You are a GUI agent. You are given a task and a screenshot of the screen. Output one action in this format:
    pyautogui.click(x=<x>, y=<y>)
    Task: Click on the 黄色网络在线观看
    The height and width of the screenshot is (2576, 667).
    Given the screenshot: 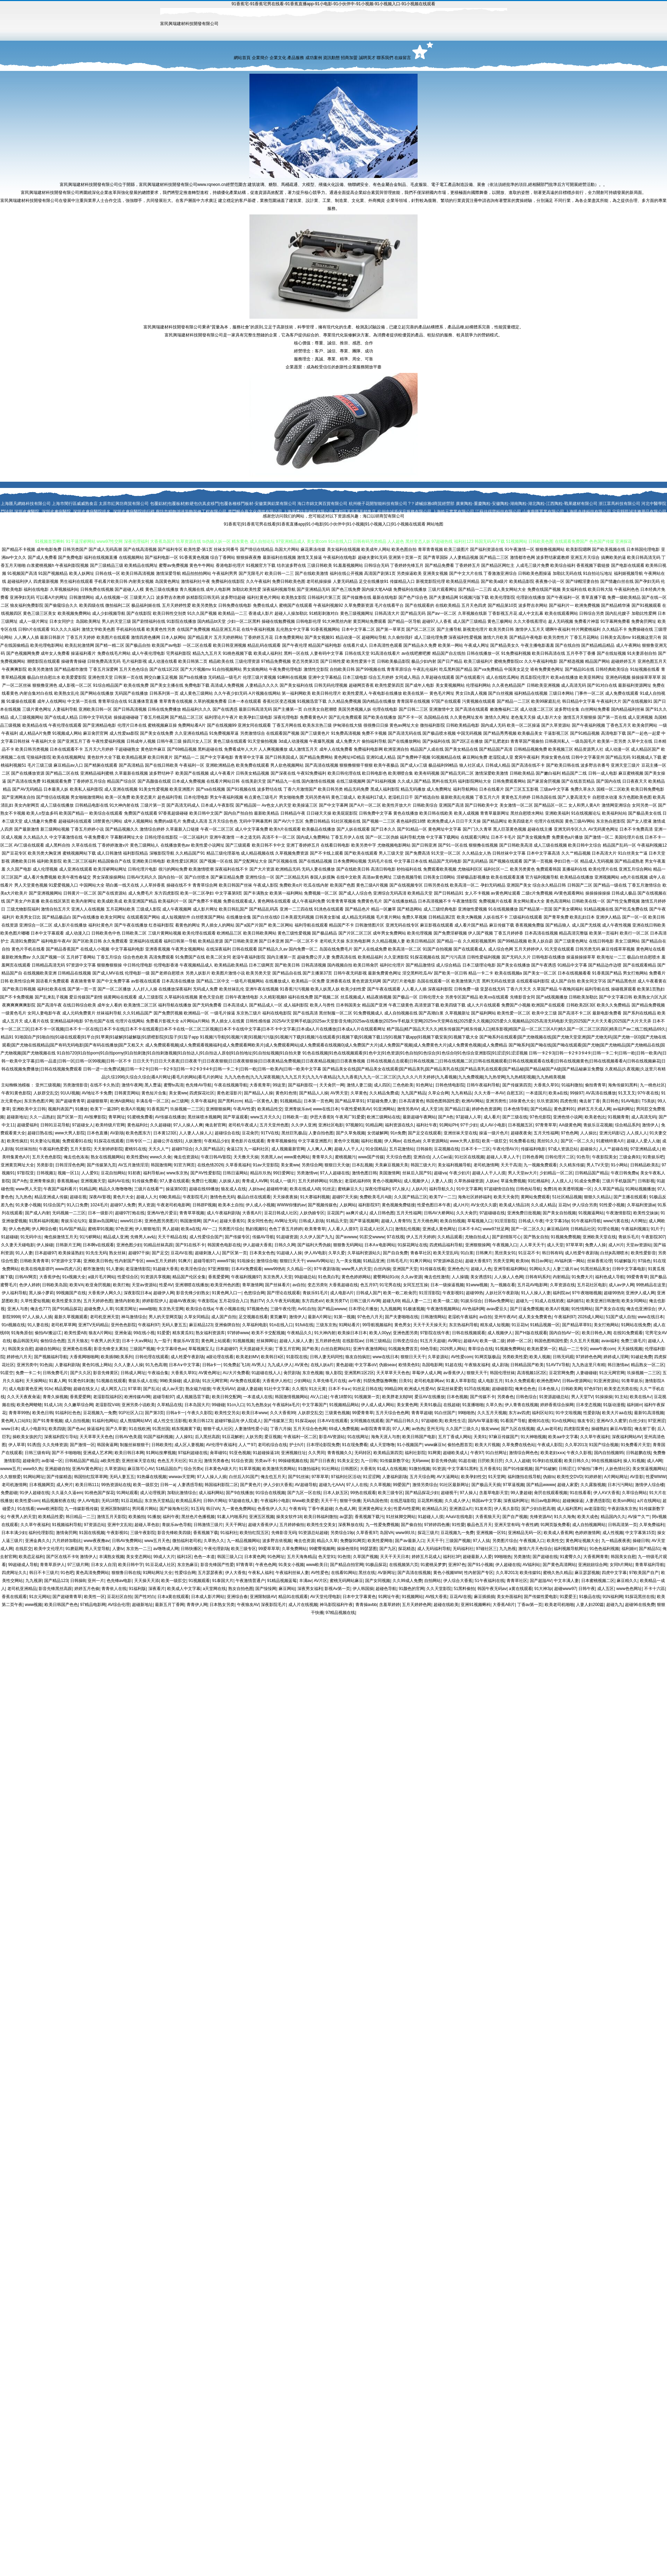 What is the action you would take?
    pyautogui.click(x=274, y=901)
    